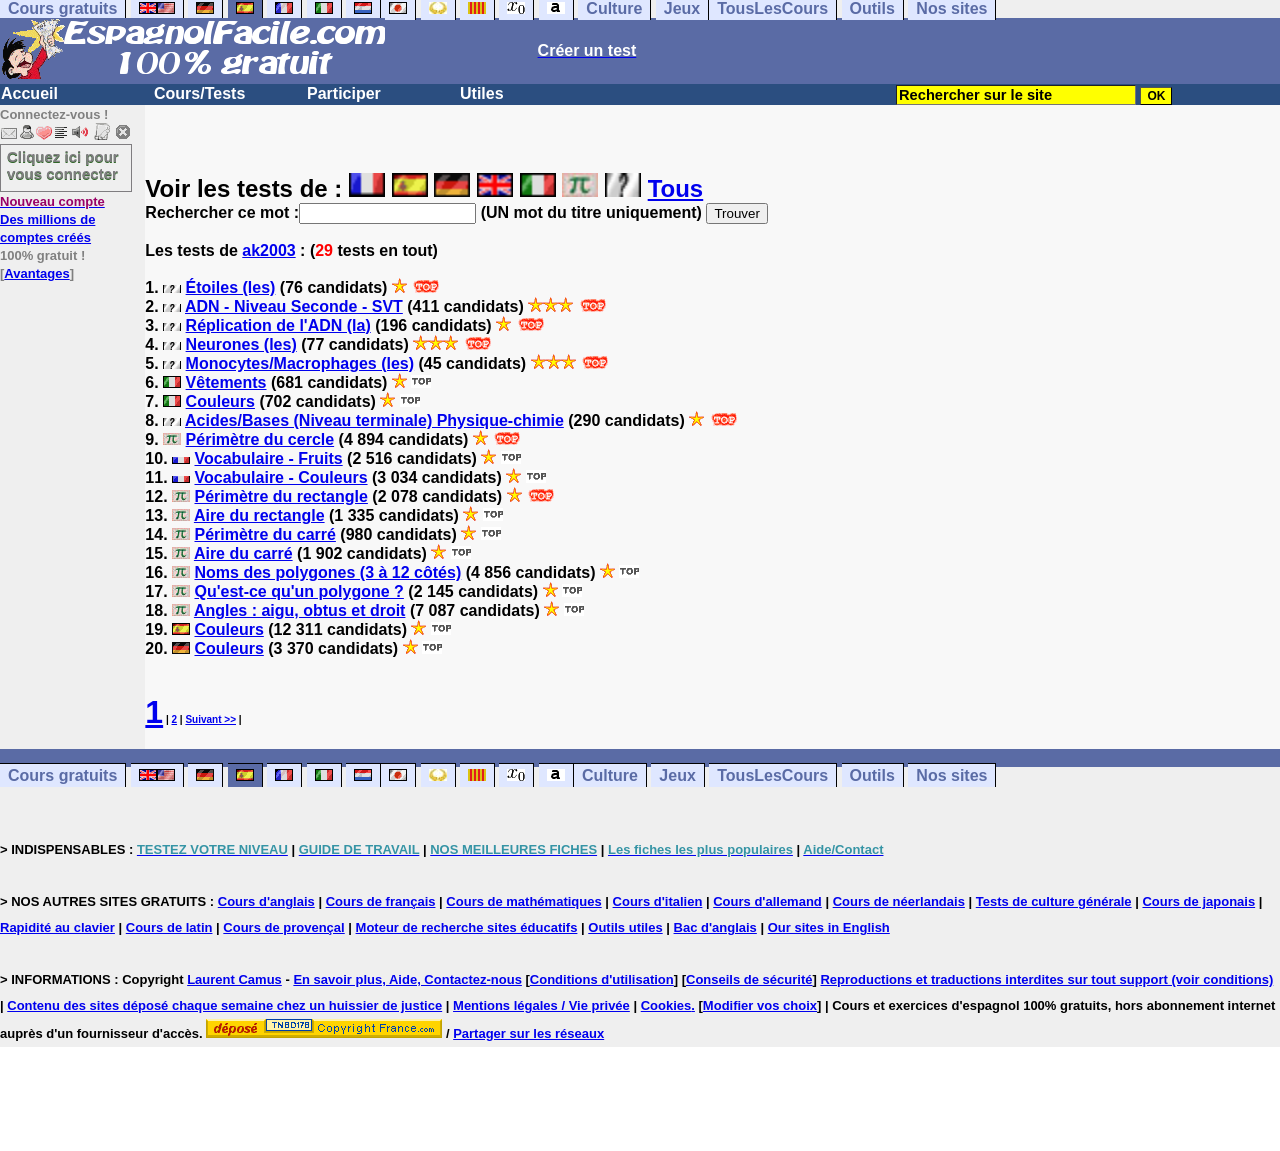  What do you see at coordinates (278, 325) in the screenshot?
I see `Réplication de l'ADN (la)` at bounding box center [278, 325].